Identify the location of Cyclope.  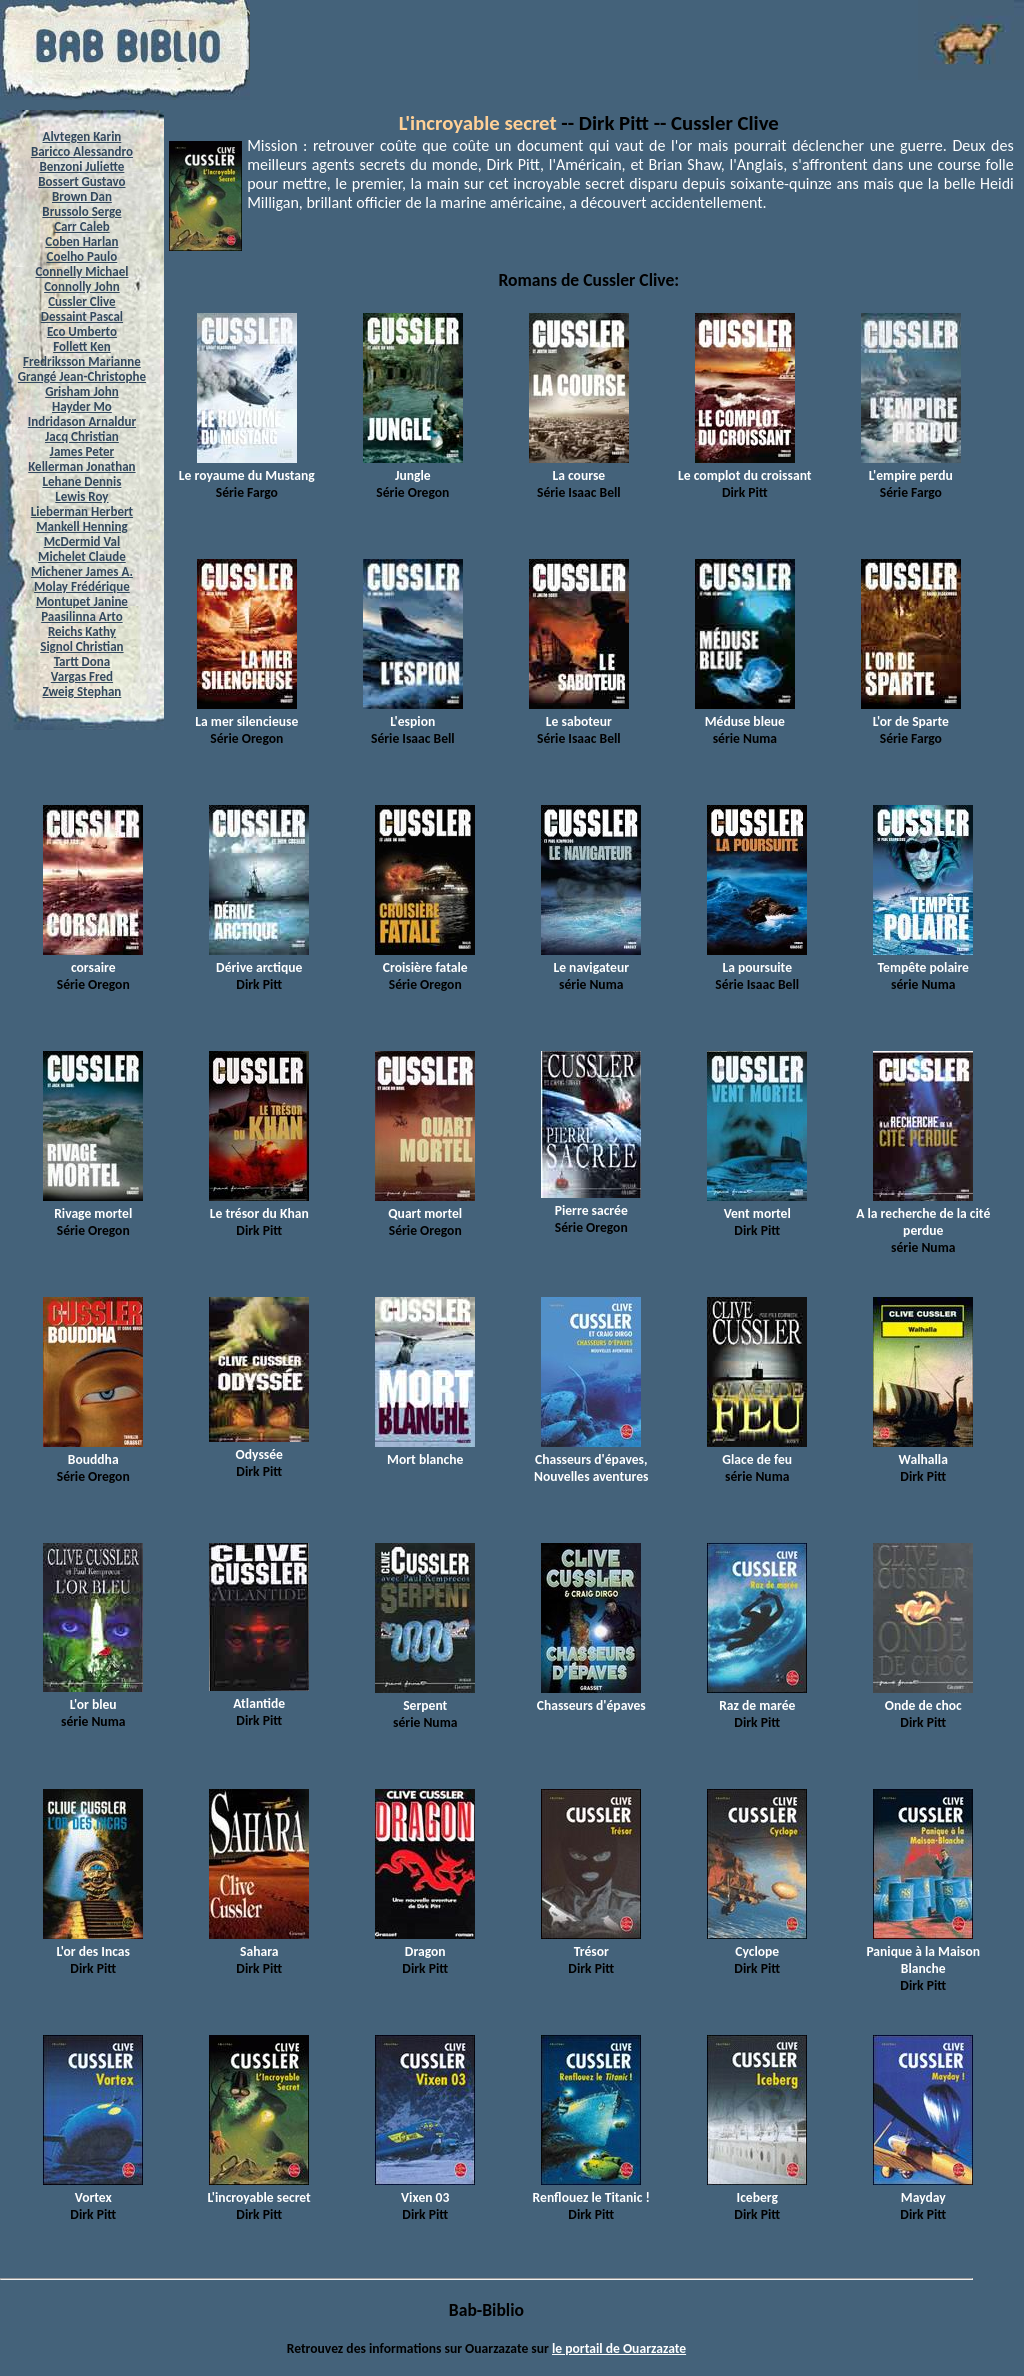
(757, 1943).